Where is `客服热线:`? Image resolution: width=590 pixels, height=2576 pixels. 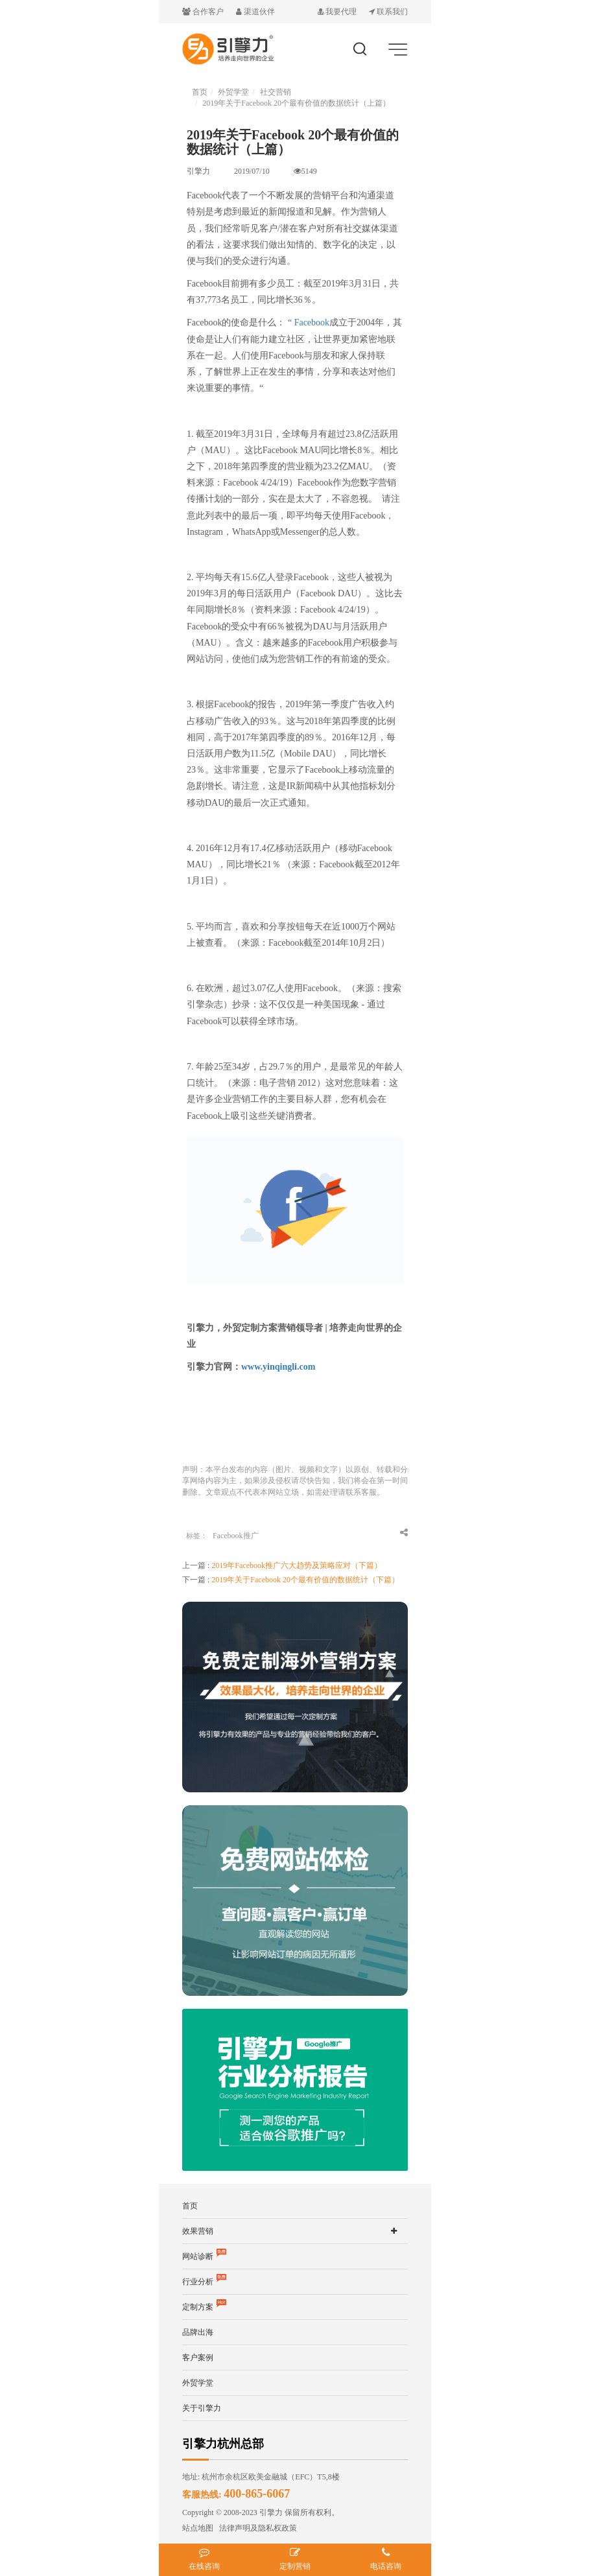
客服热线: is located at coordinates (236, 2495).